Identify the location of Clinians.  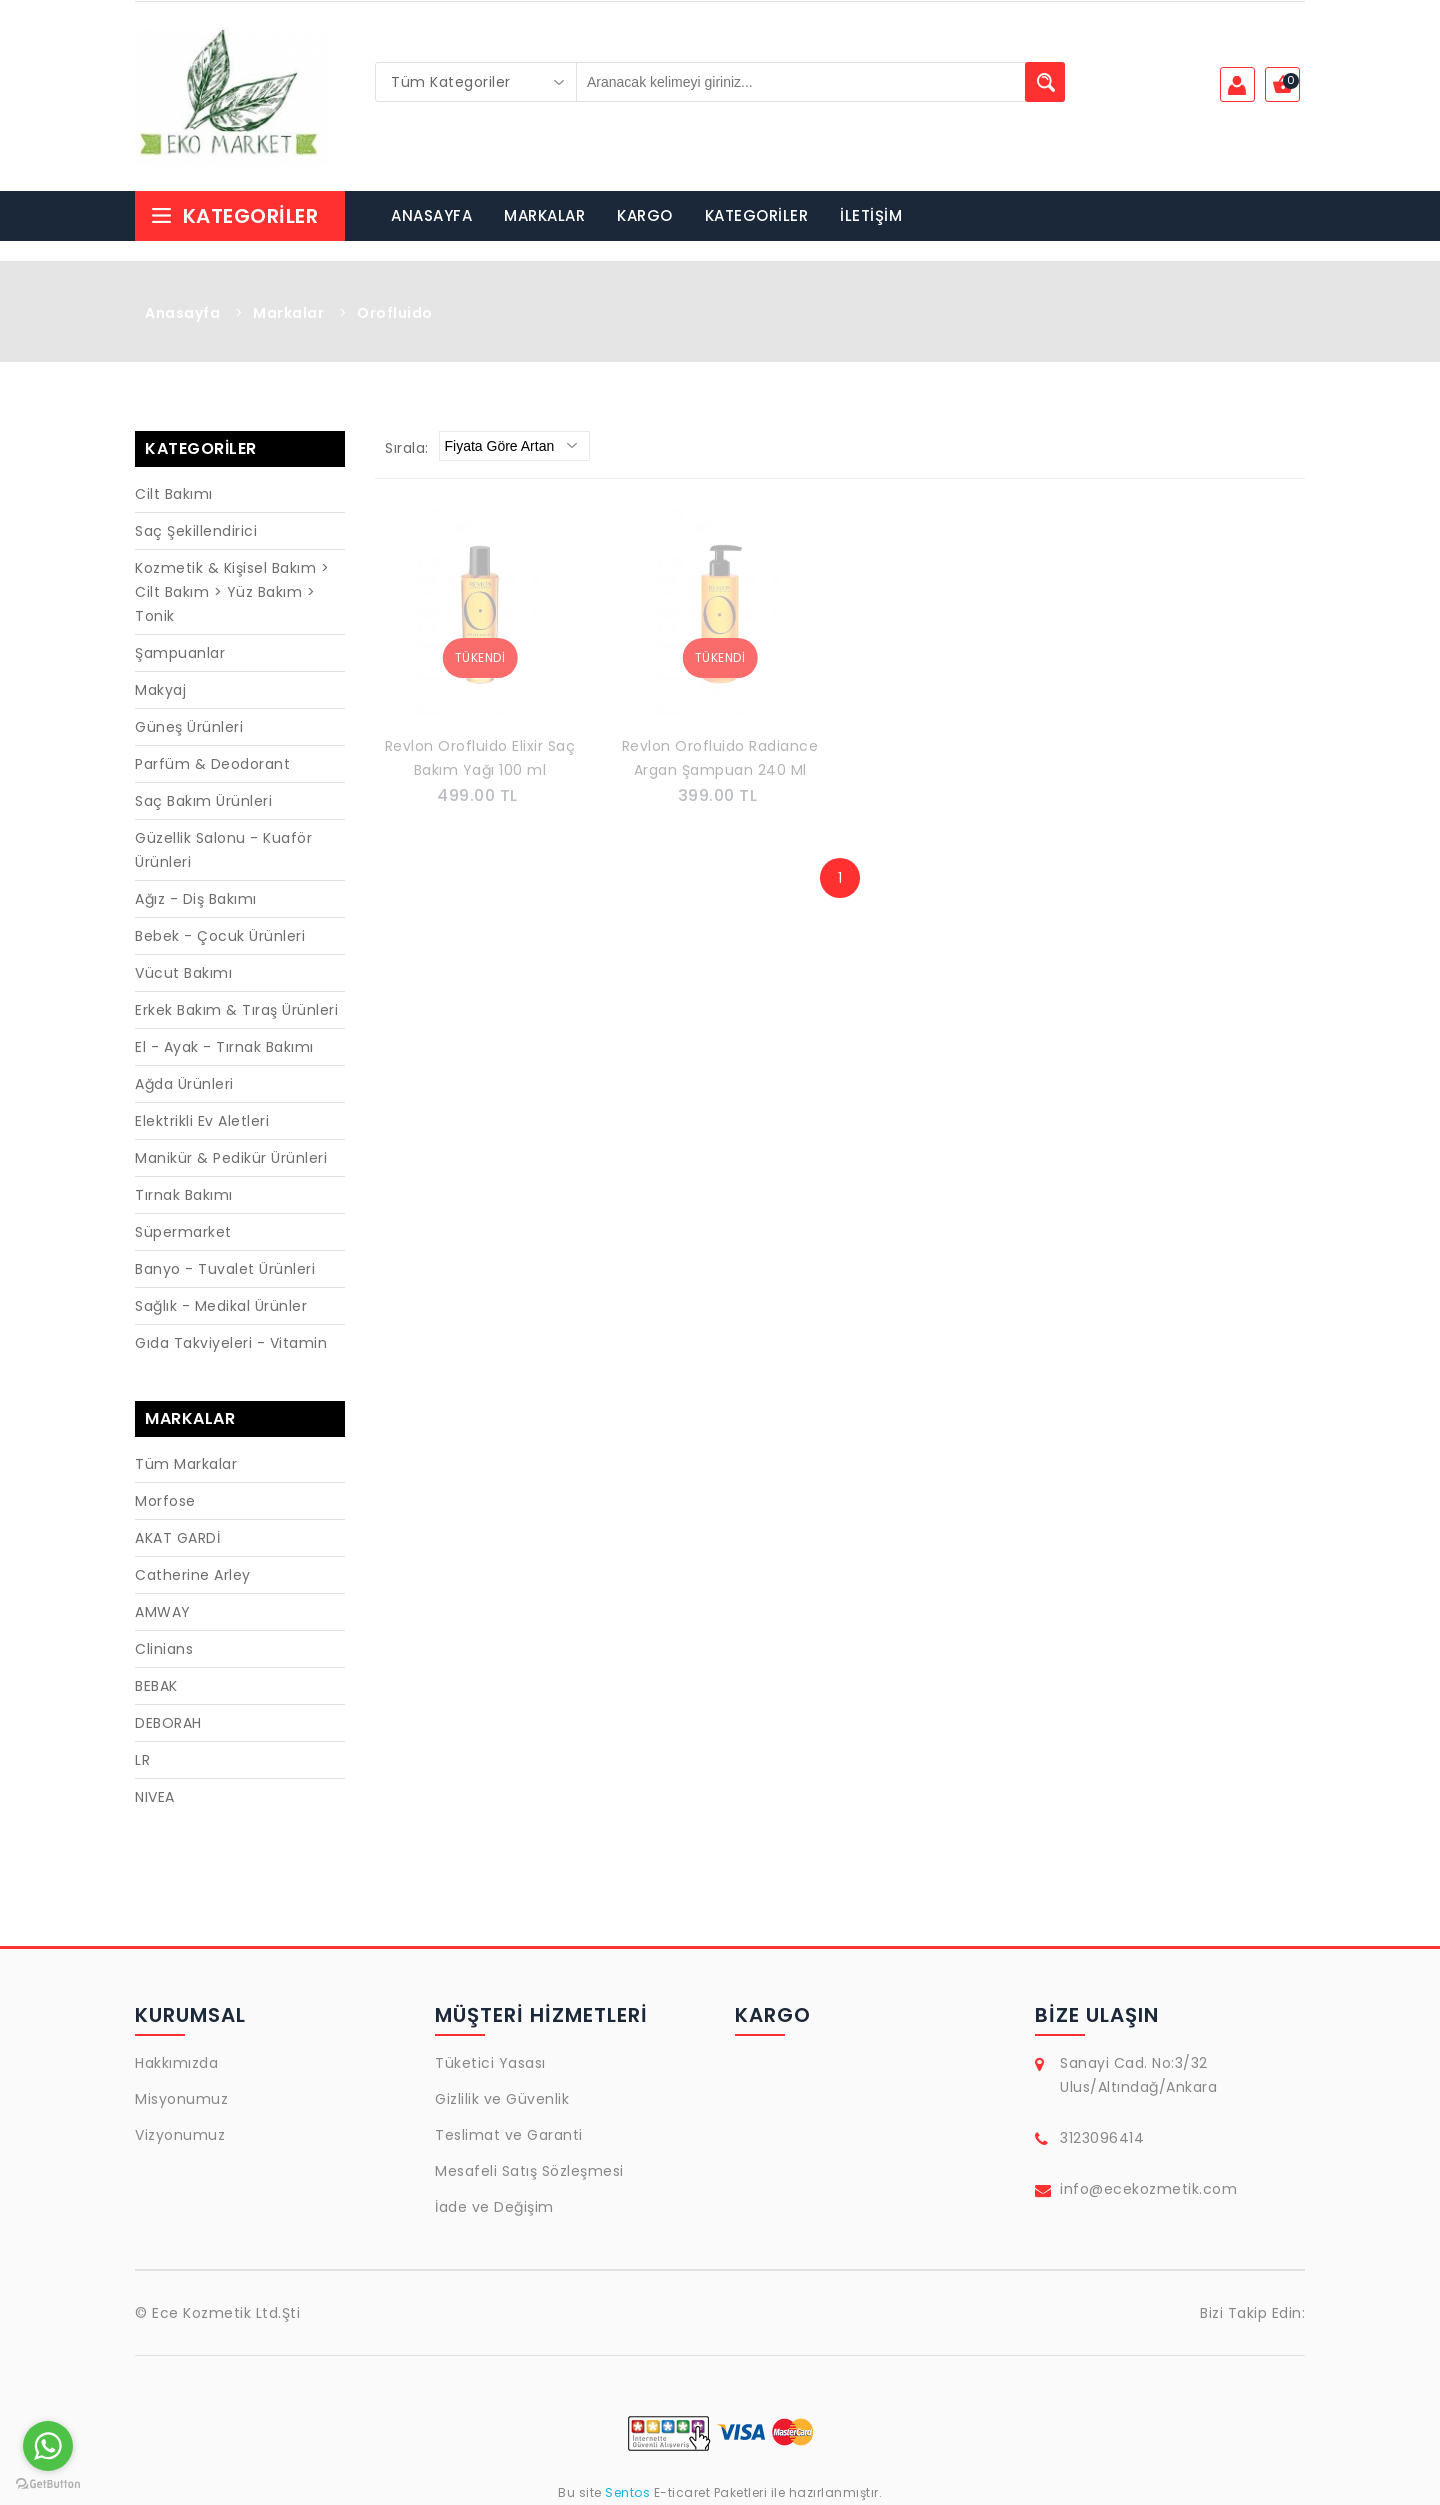
(164, 1649).